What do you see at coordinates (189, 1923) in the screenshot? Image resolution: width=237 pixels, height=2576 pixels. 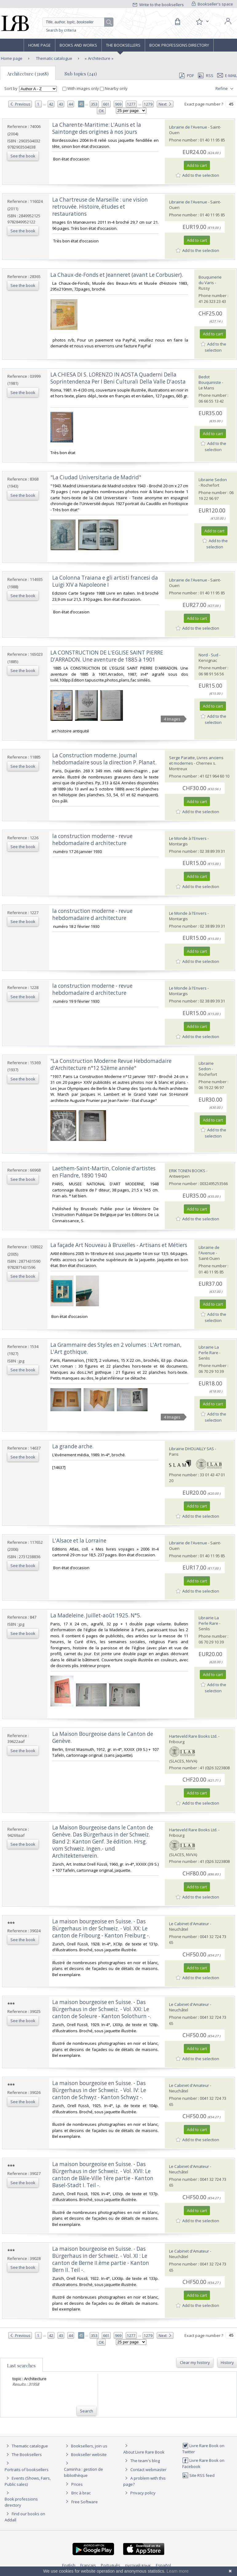 I see `Le Cabinet d'Amateur` at bounding box center [189, 1923].